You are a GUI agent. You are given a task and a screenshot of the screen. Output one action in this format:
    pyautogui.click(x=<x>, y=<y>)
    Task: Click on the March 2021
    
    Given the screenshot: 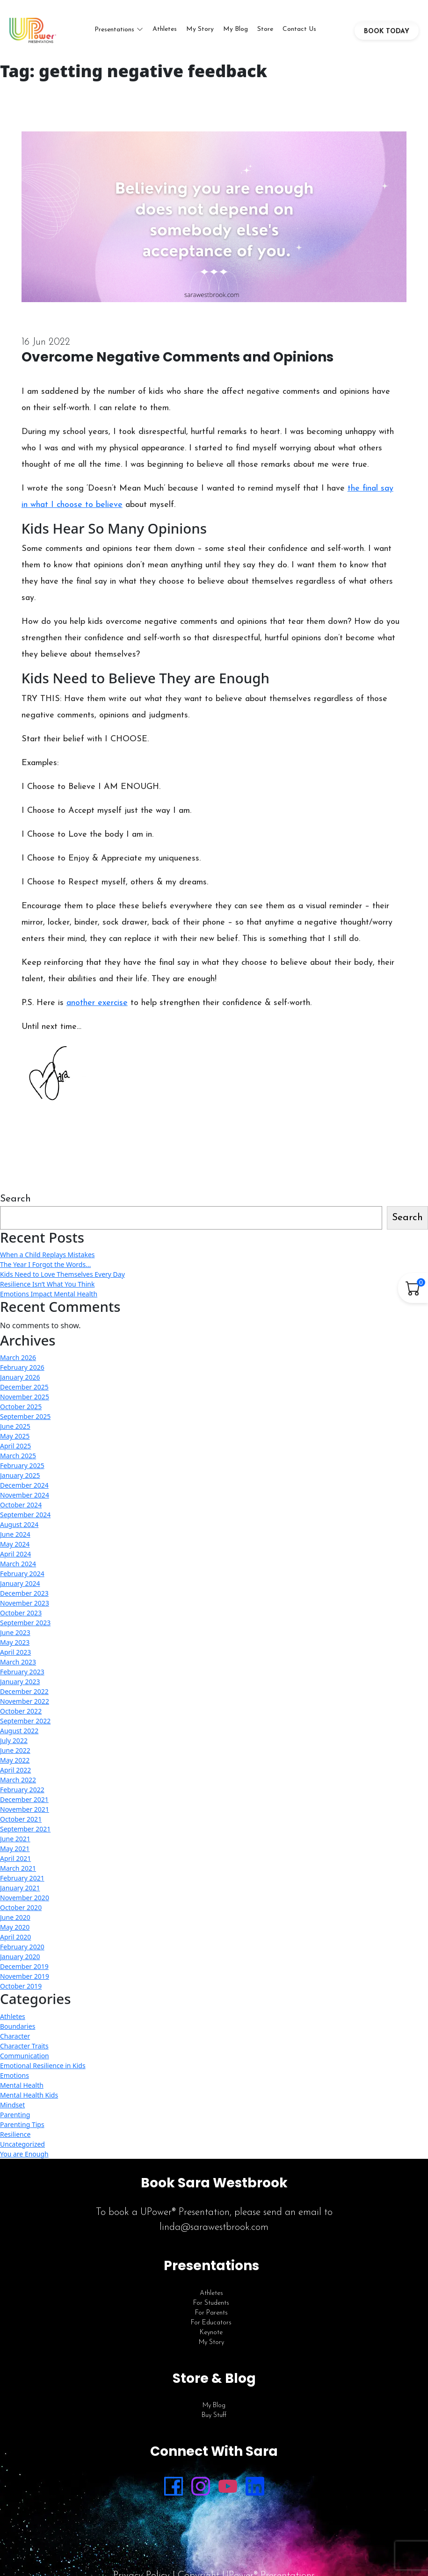 What is the action you would take?
    pyautogui.click(x=18, y=1868)
    